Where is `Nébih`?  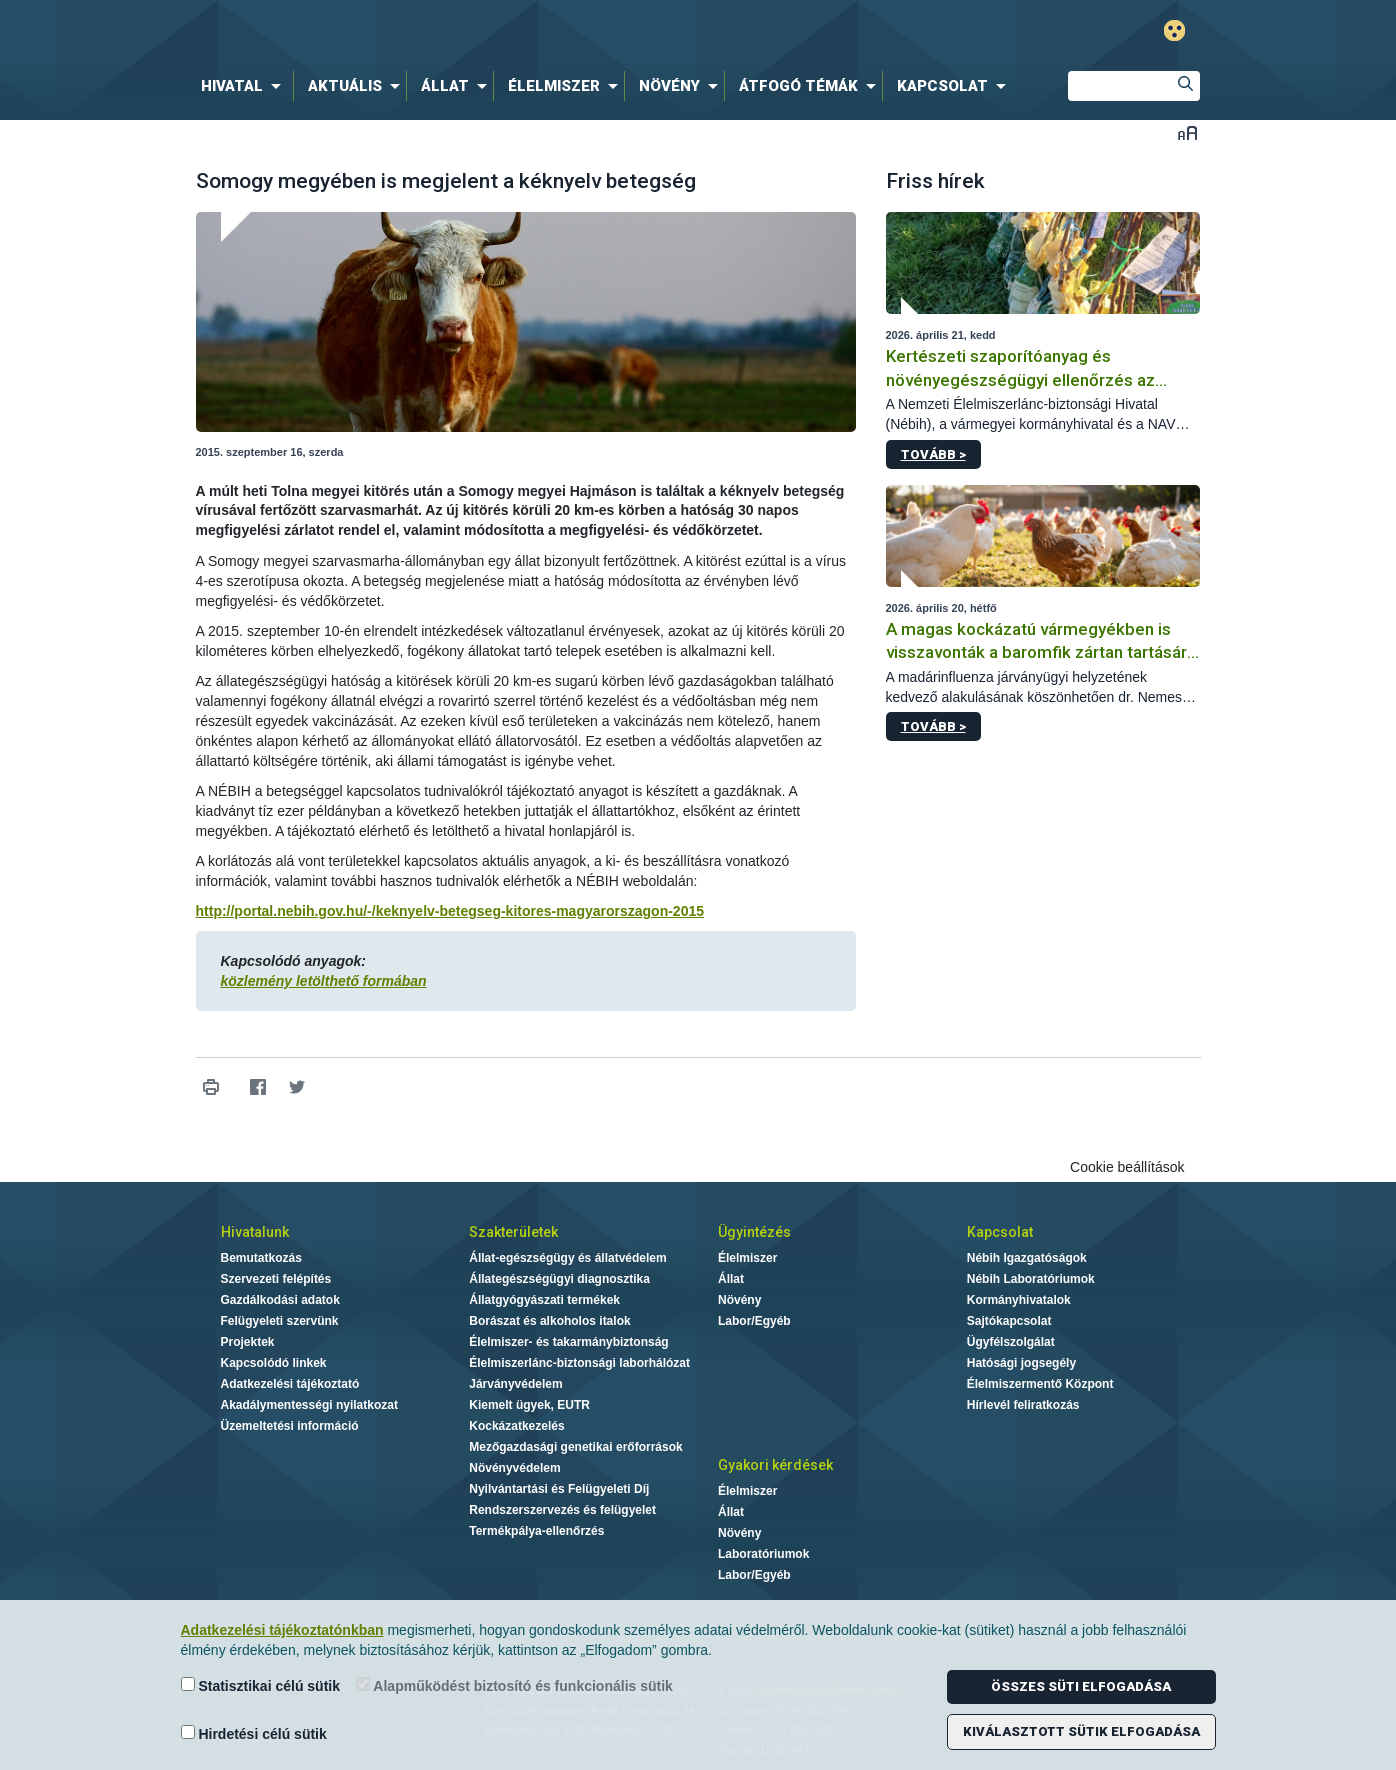 Nébih is located at coordinates (485, 31).